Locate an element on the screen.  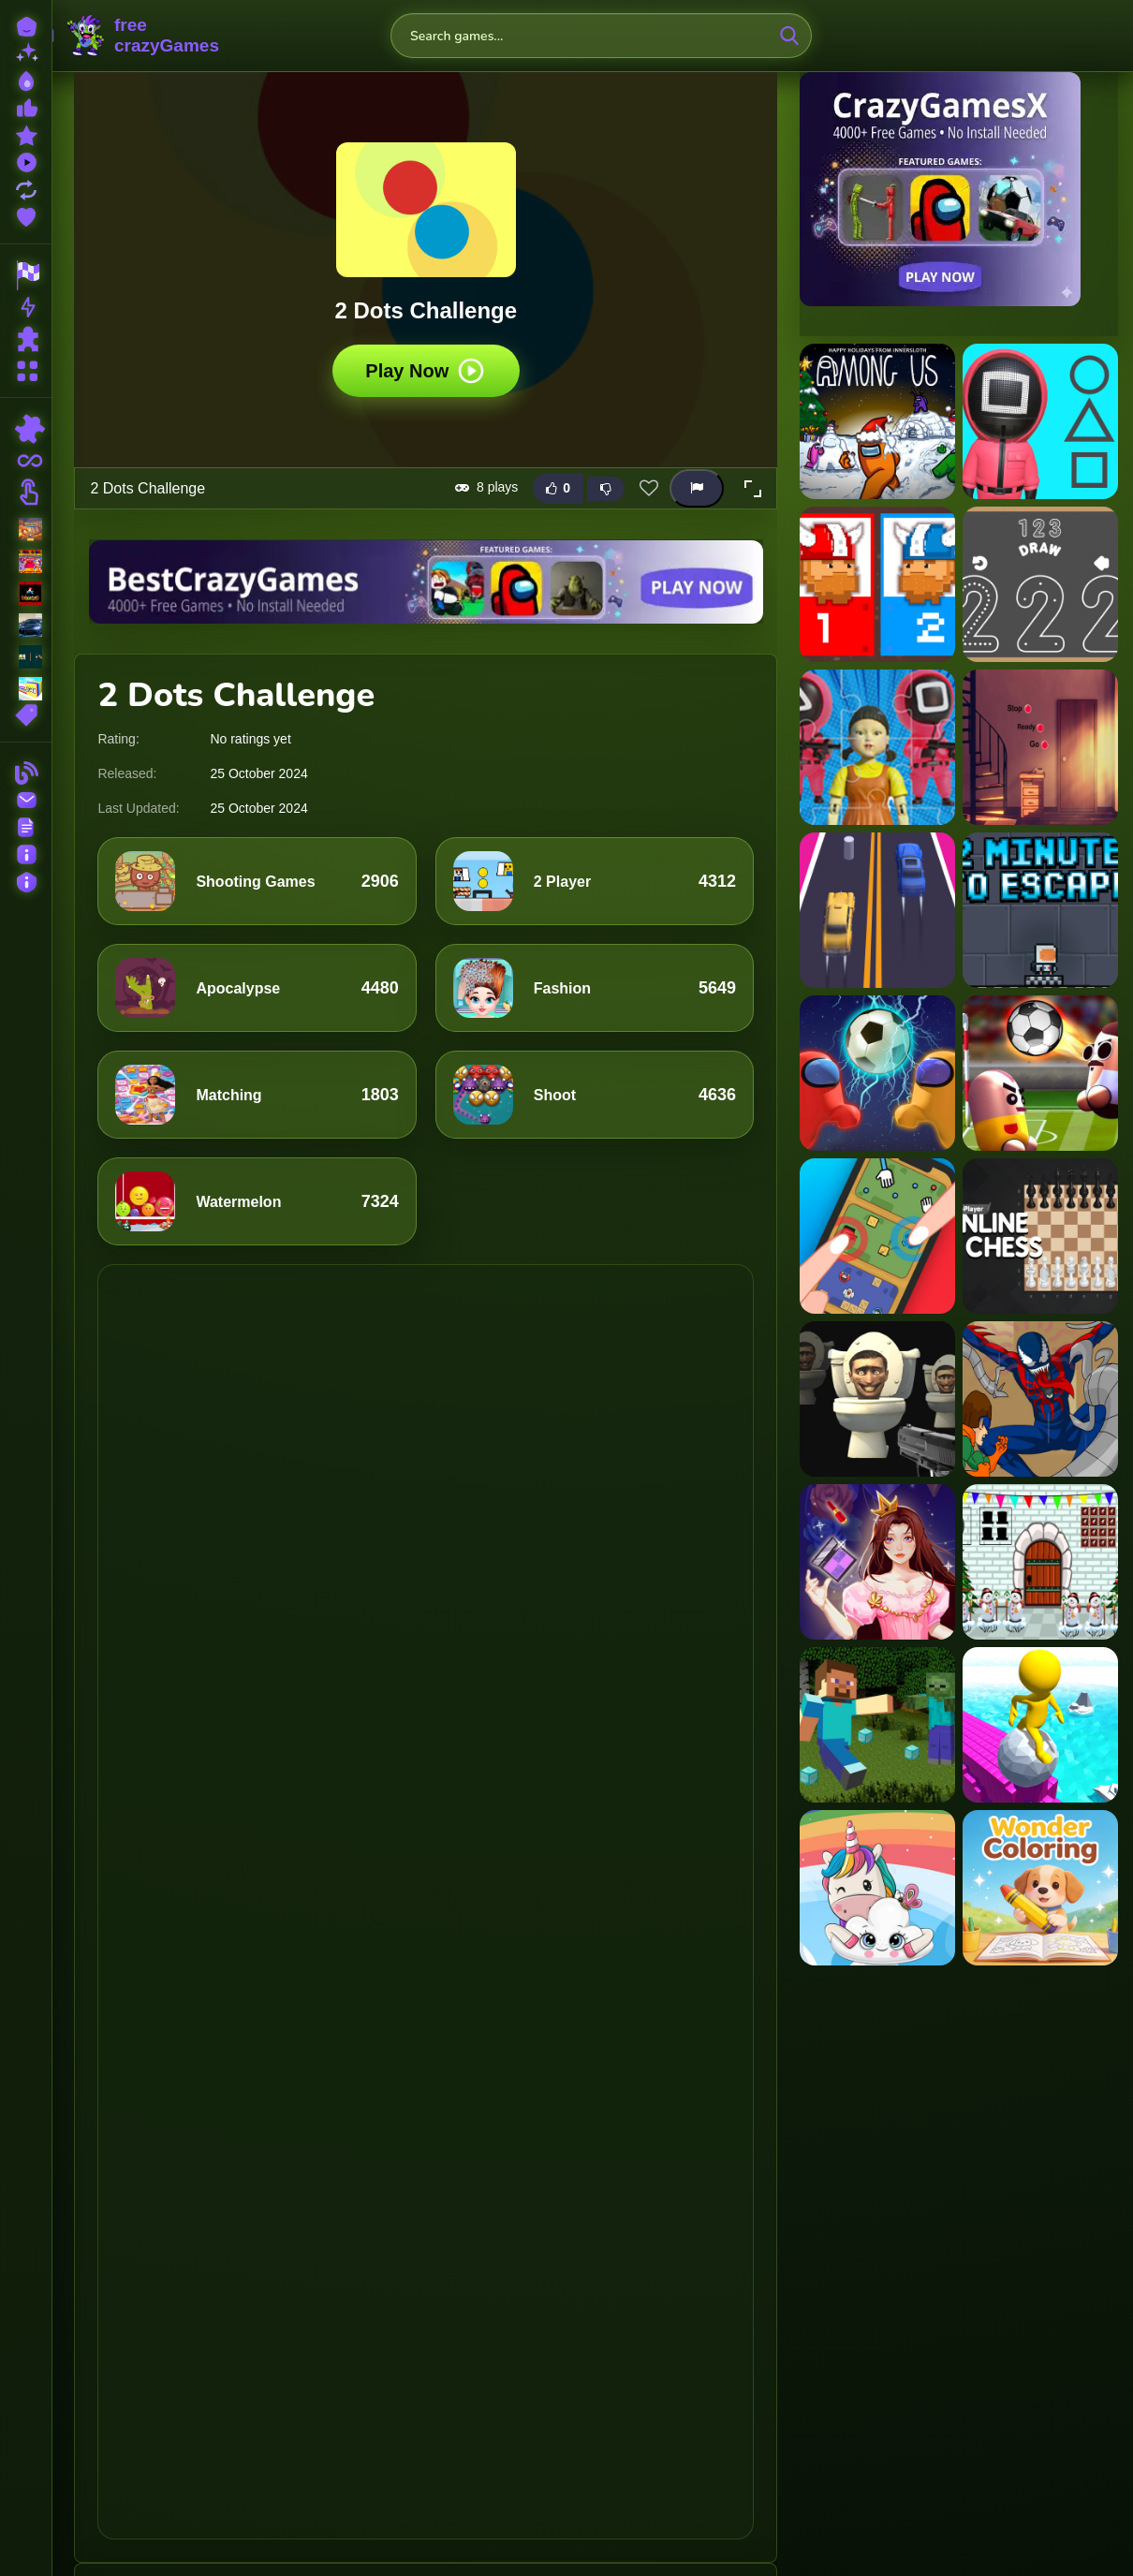
[12 MiniBattles] is located at coordinates (877, 584).